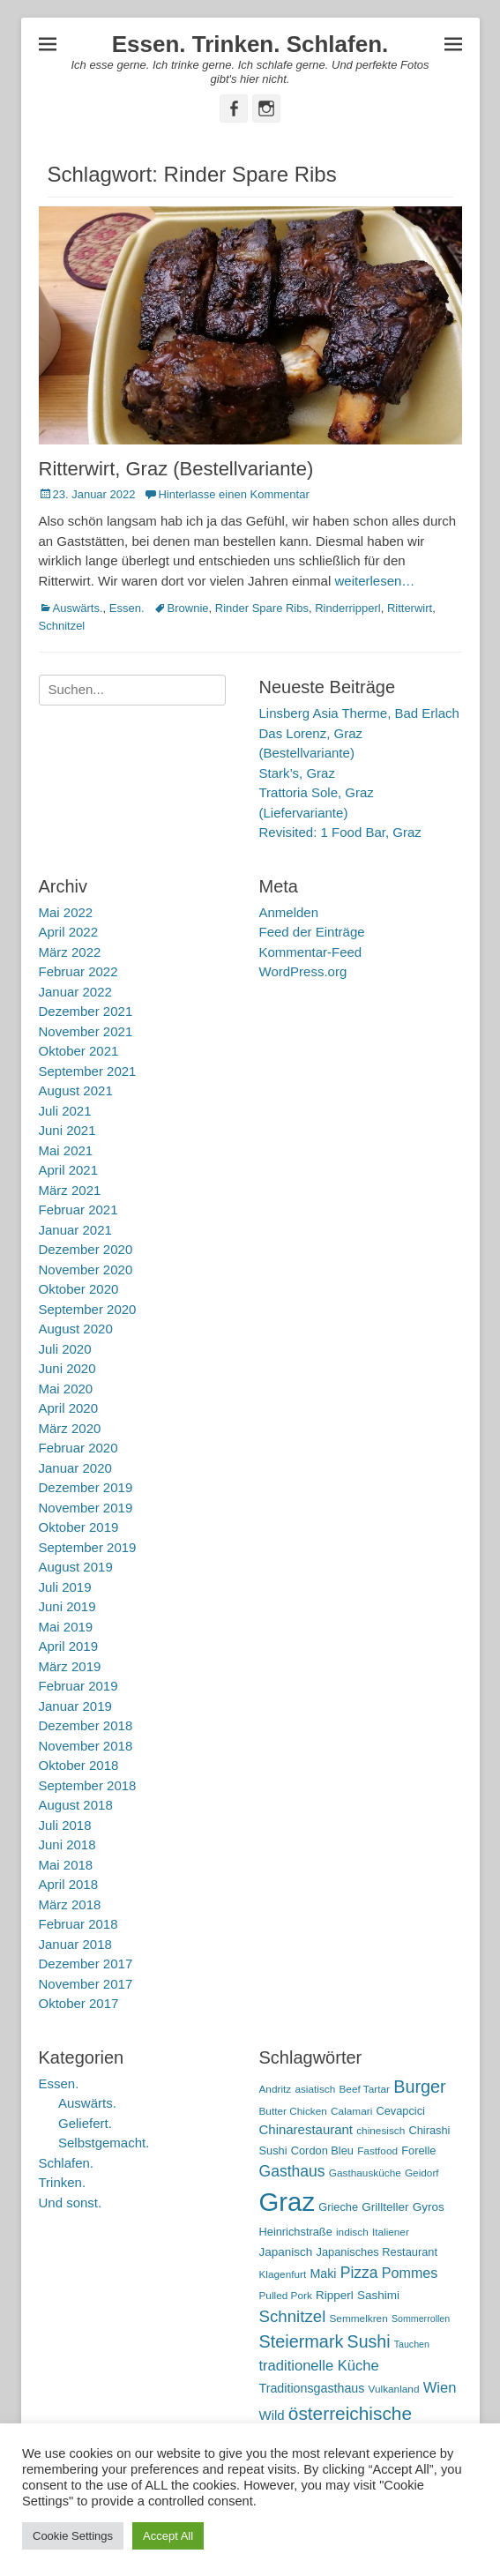 This screenshot has width=500, height=2576. I want to click on Pulled Pork [Pulled Pork (5 Einträge)], so click(285, 2295).